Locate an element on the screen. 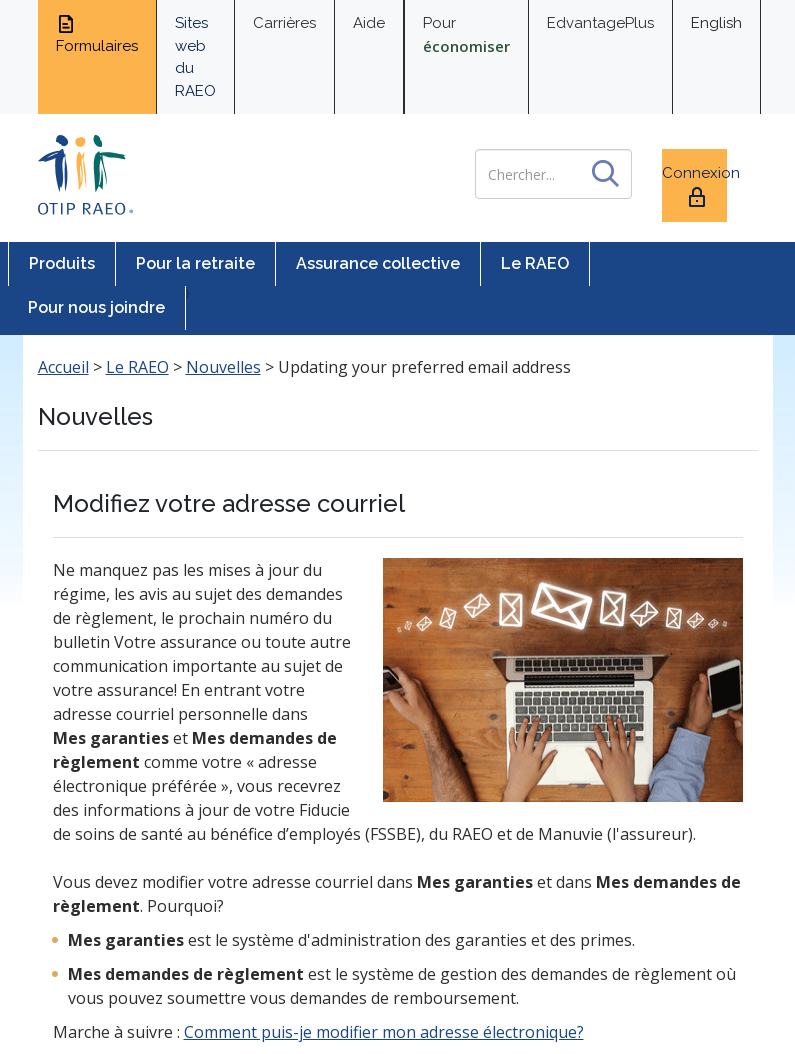 The image size is (795, 1054). Produits is located at coordinates (62, 263).